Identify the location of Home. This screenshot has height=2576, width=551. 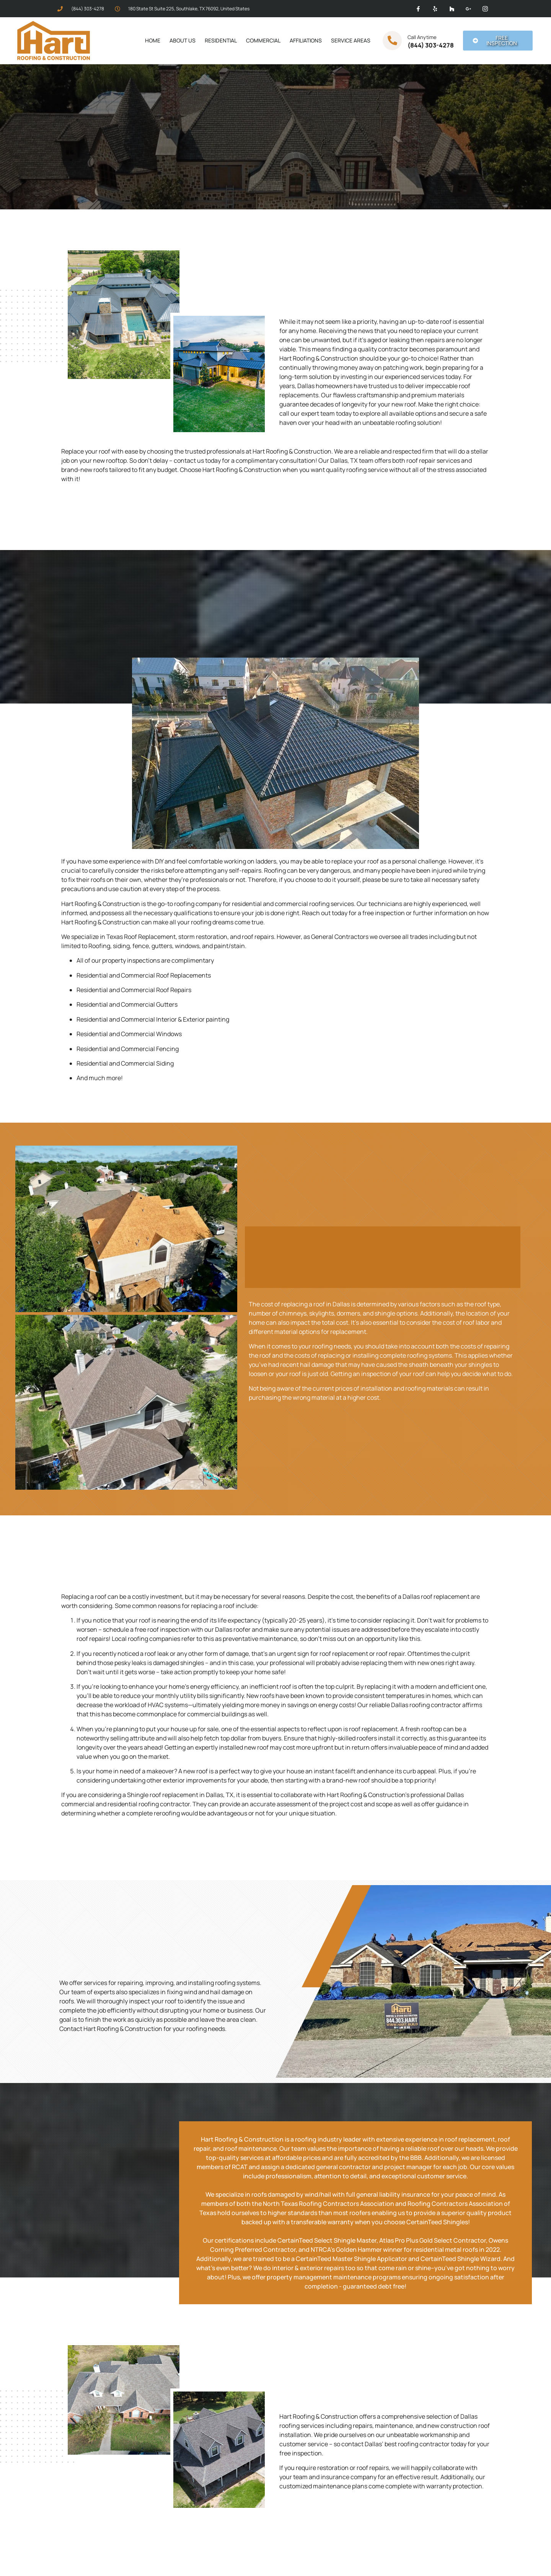
(152, 40).